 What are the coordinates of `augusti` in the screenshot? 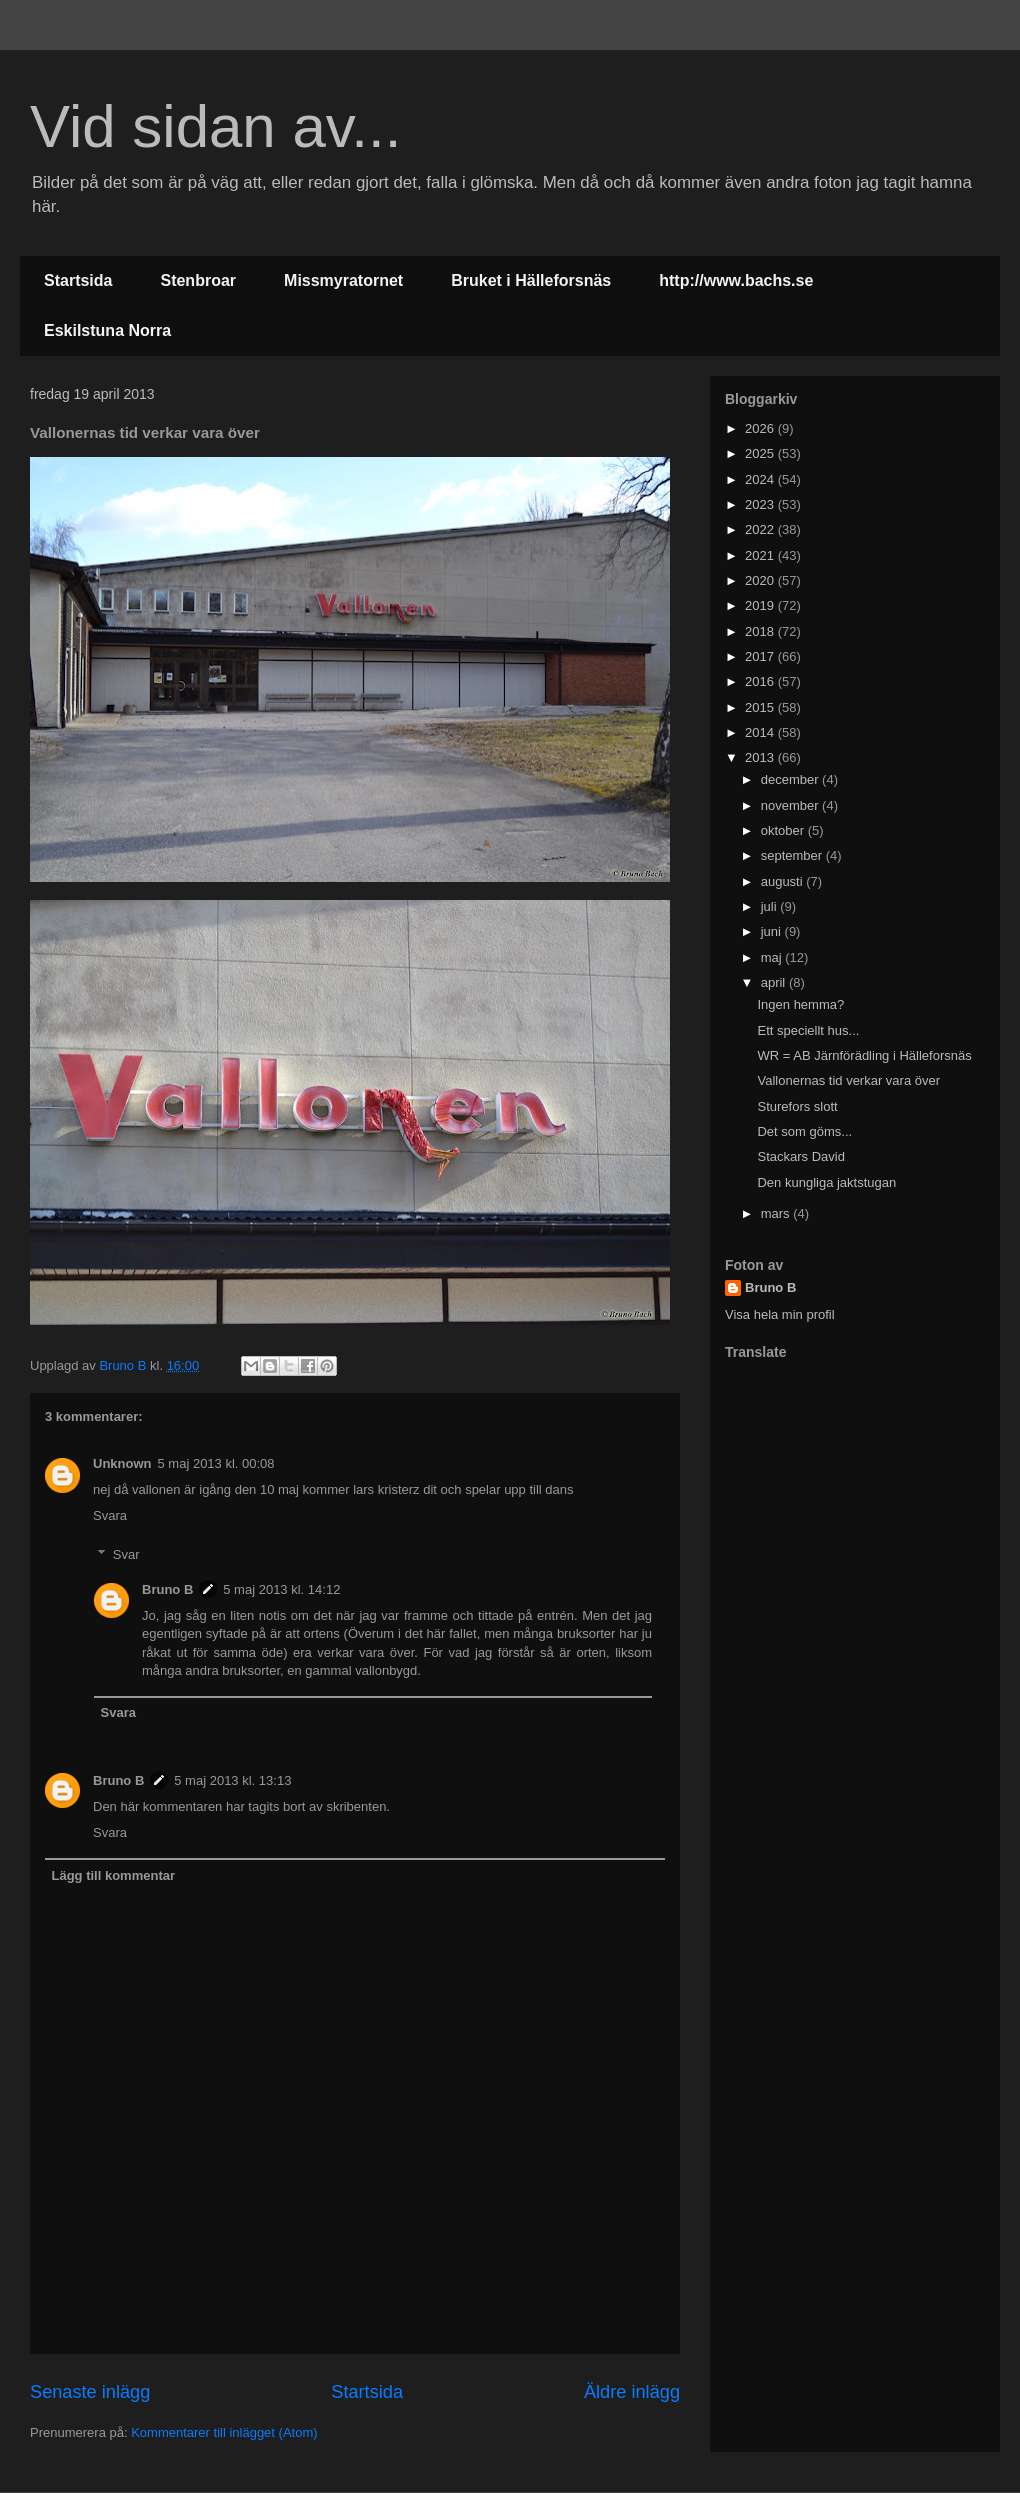 It's located at (784, 881).